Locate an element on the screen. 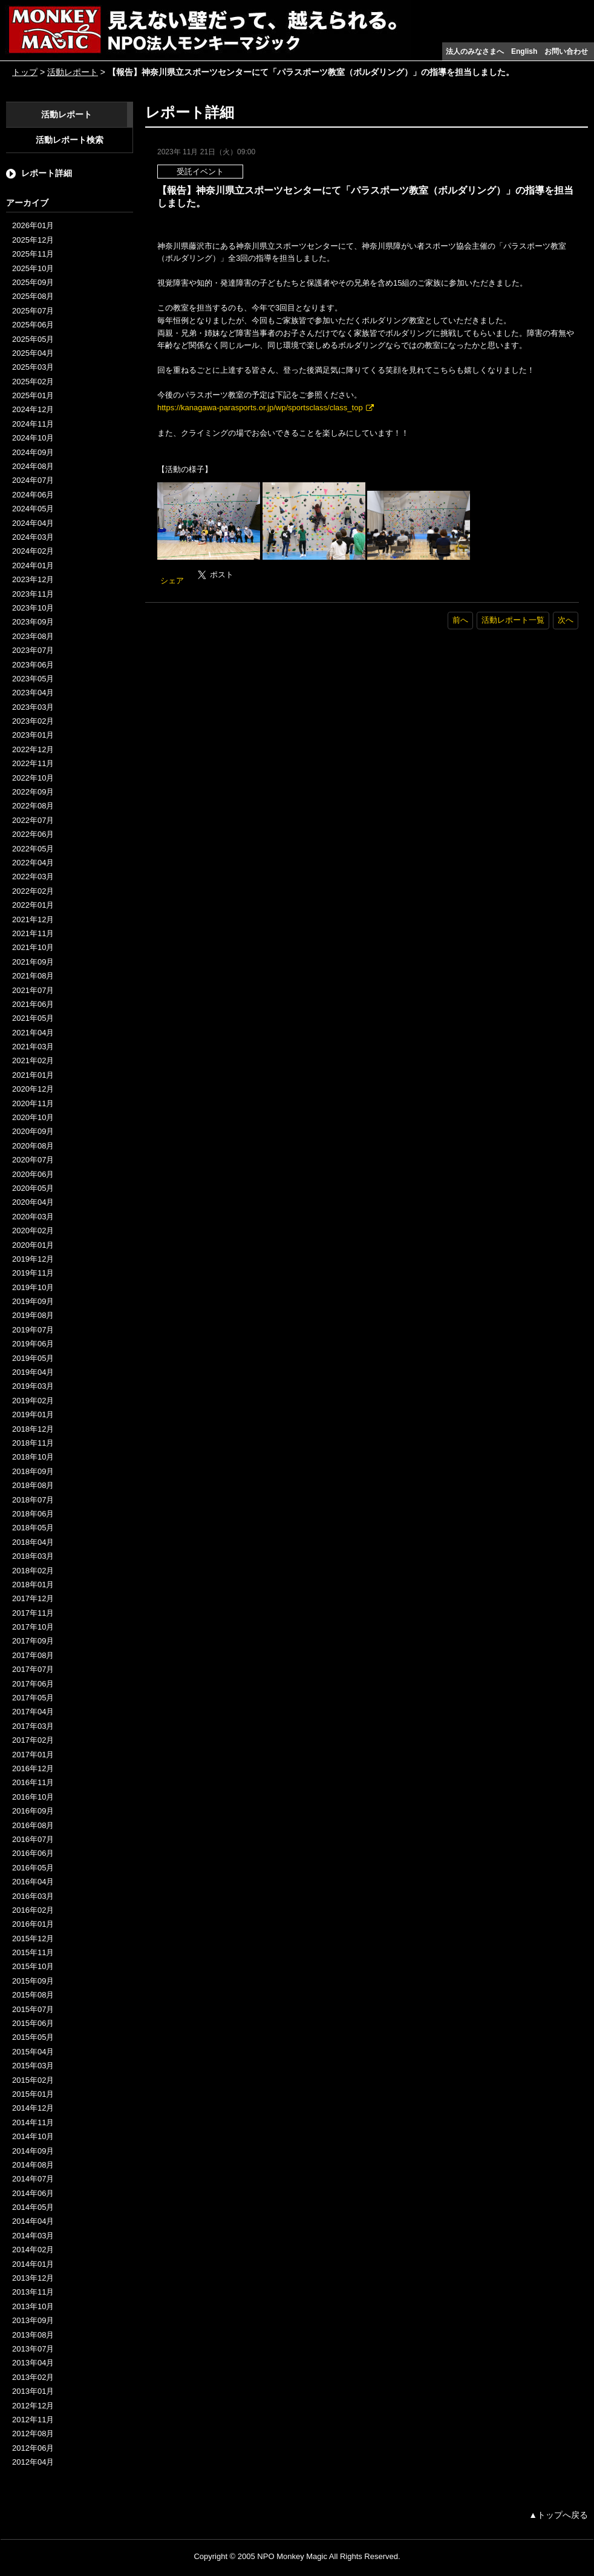  2022年01月 is located at coordinates (33, 904).